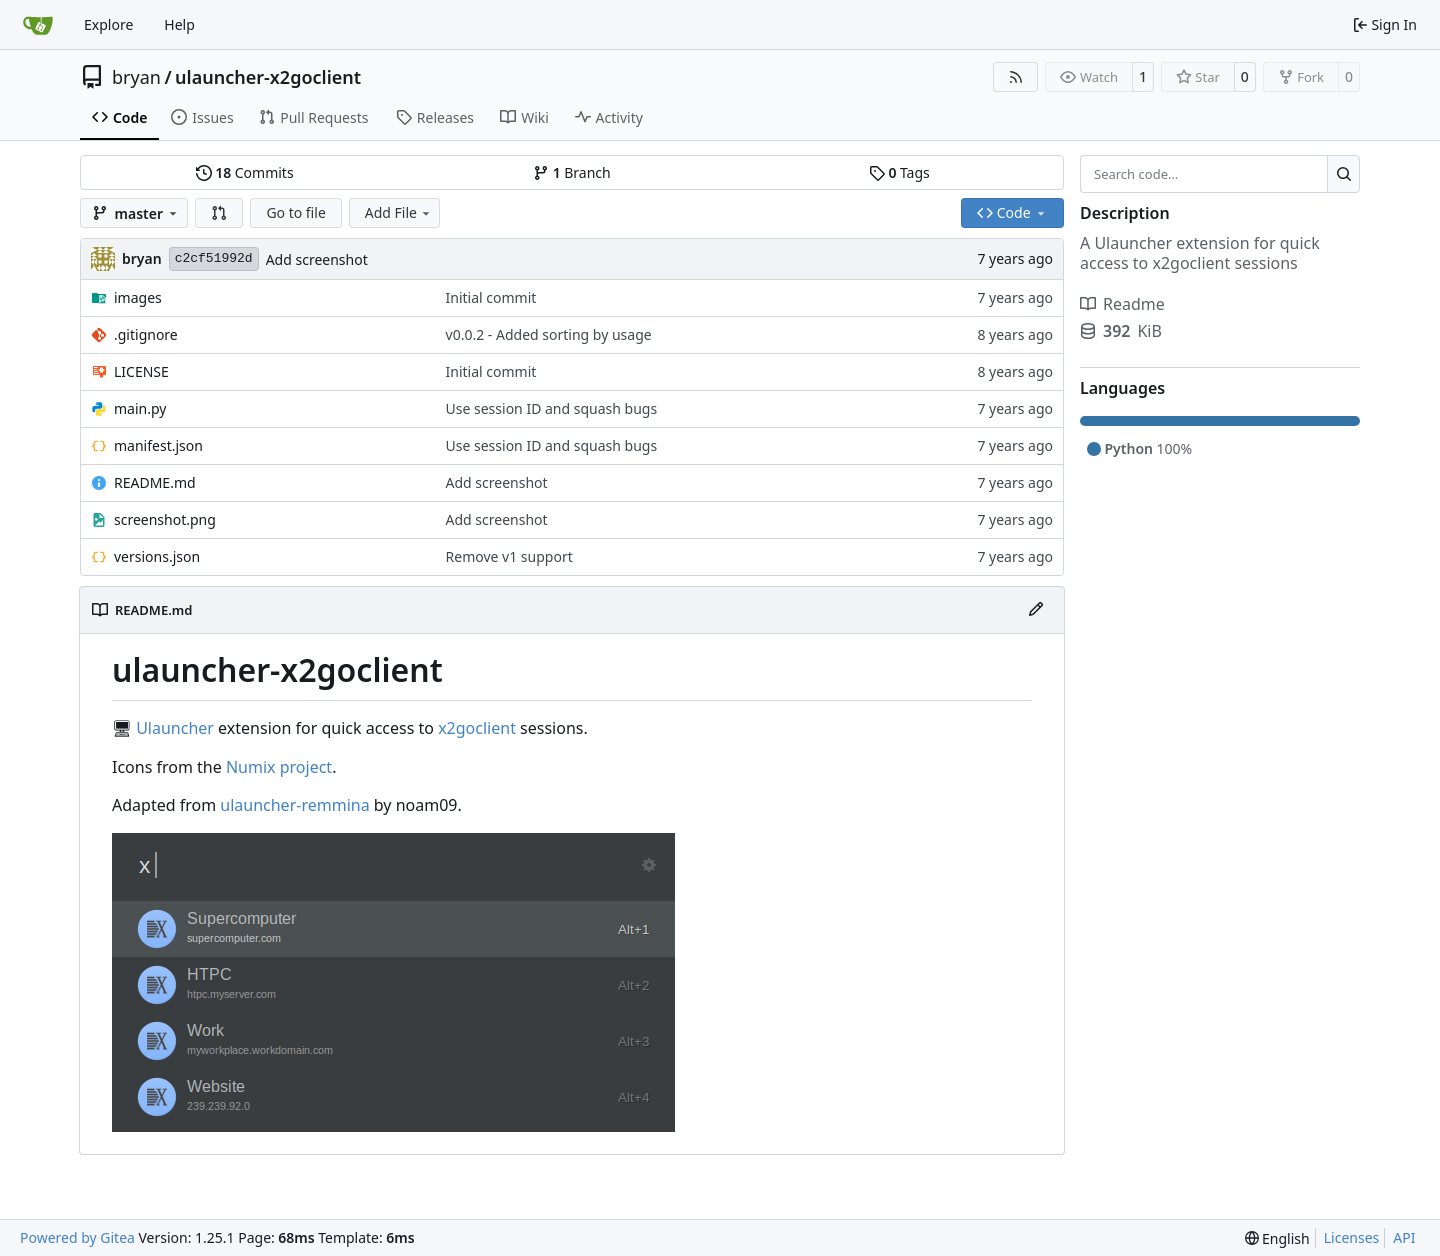  What do you see at coordinates (1122, 304) in the screenshot?
I see `Readme` at bounding box center [1122, 304].